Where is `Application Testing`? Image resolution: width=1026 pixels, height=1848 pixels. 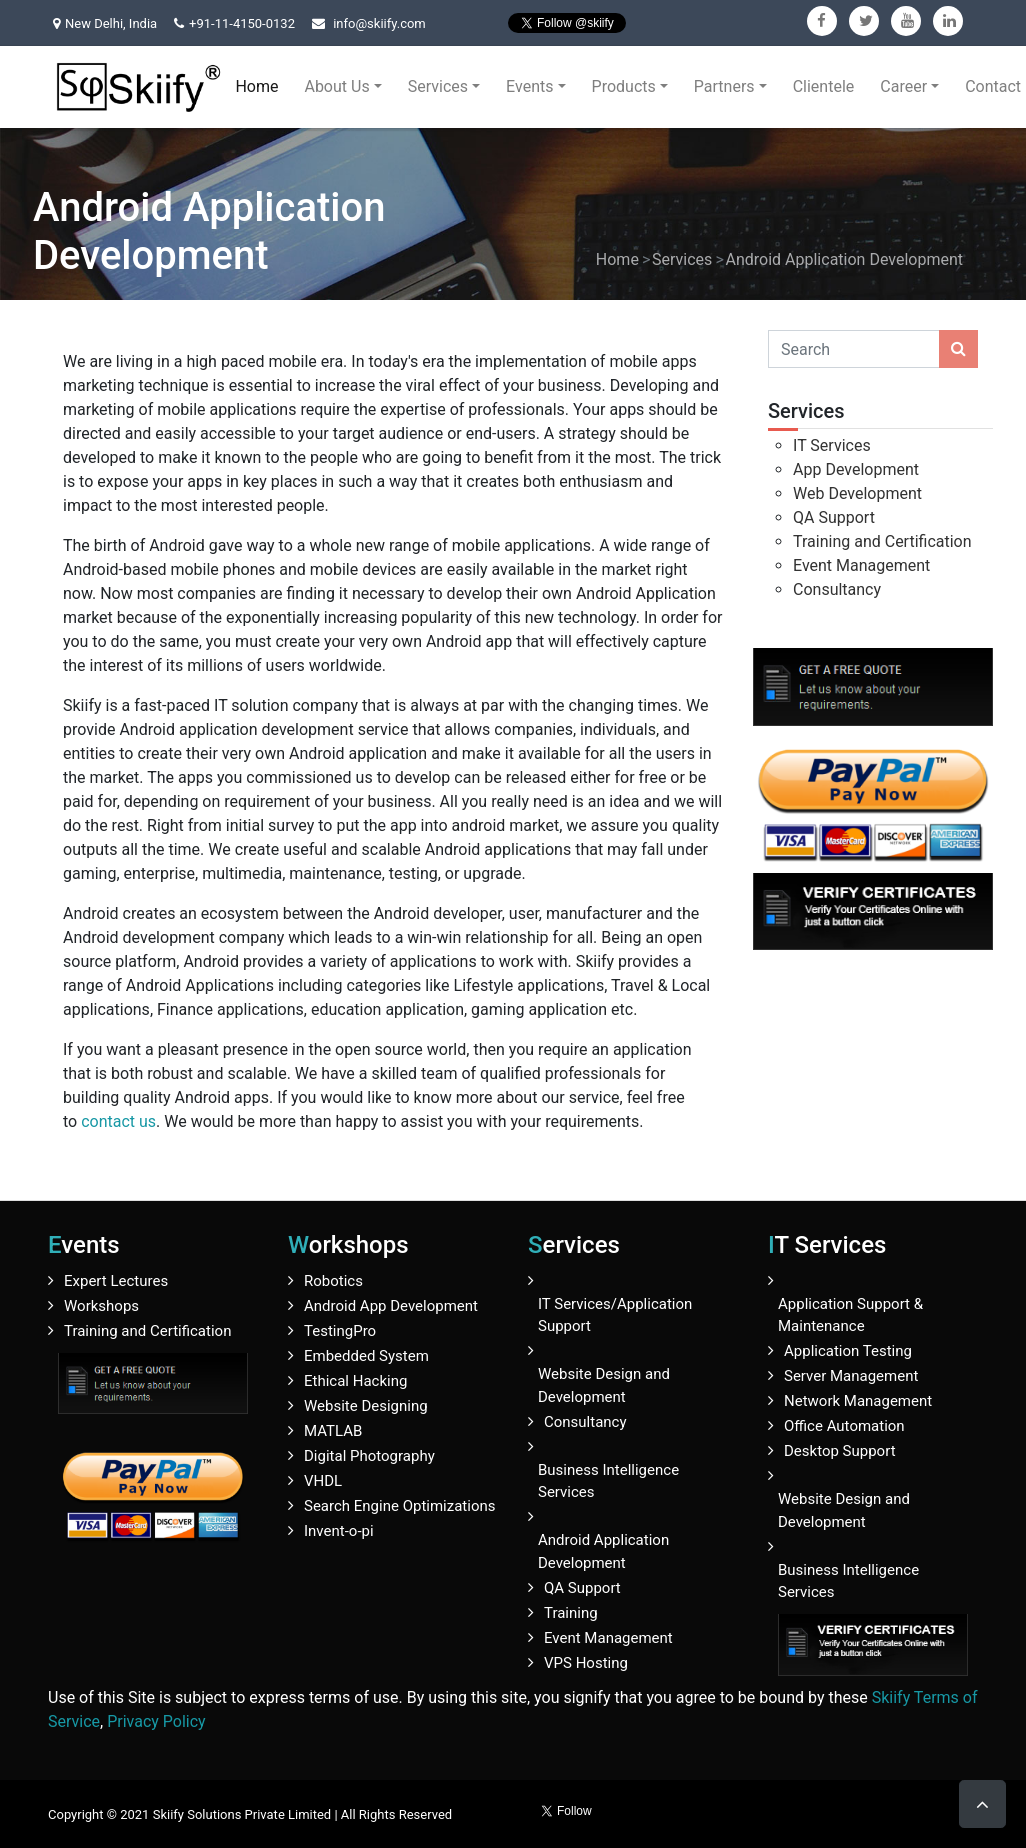 Application Testing is located at coordinates (848, 1351).